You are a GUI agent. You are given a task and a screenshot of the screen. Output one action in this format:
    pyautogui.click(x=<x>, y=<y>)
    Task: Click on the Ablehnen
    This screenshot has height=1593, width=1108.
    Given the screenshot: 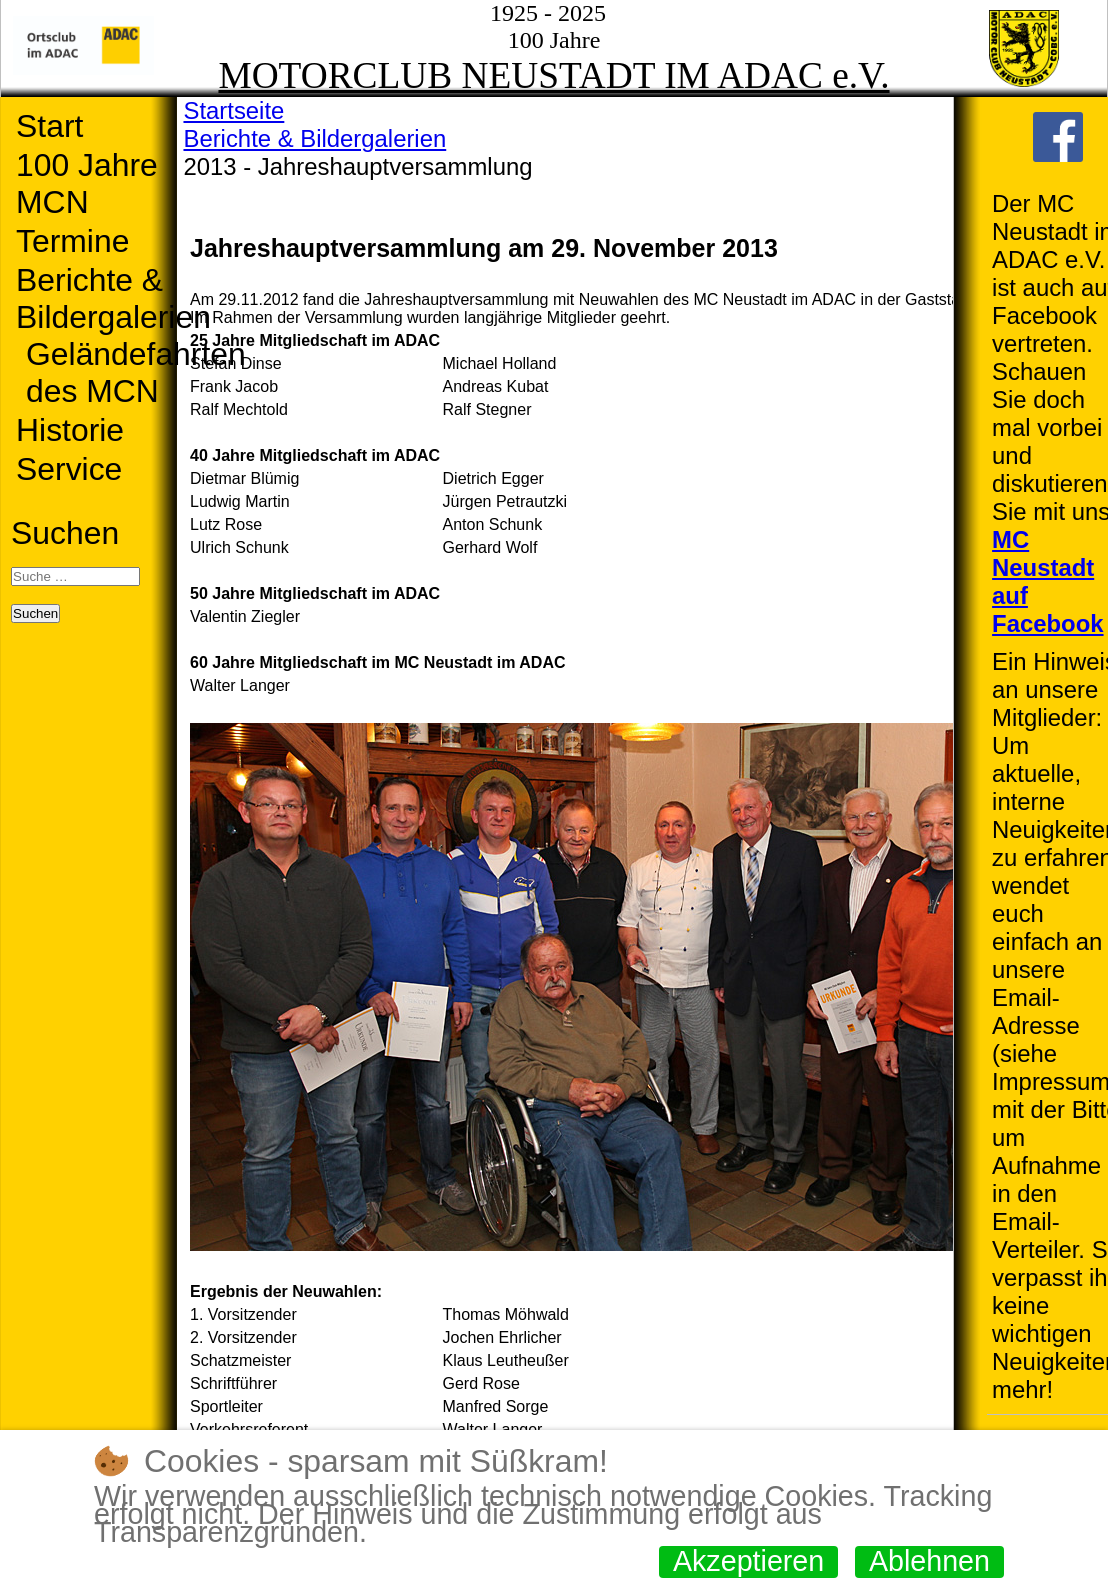 What is the action you would take?
    pyautogui.click(x=929, y=1561)
    